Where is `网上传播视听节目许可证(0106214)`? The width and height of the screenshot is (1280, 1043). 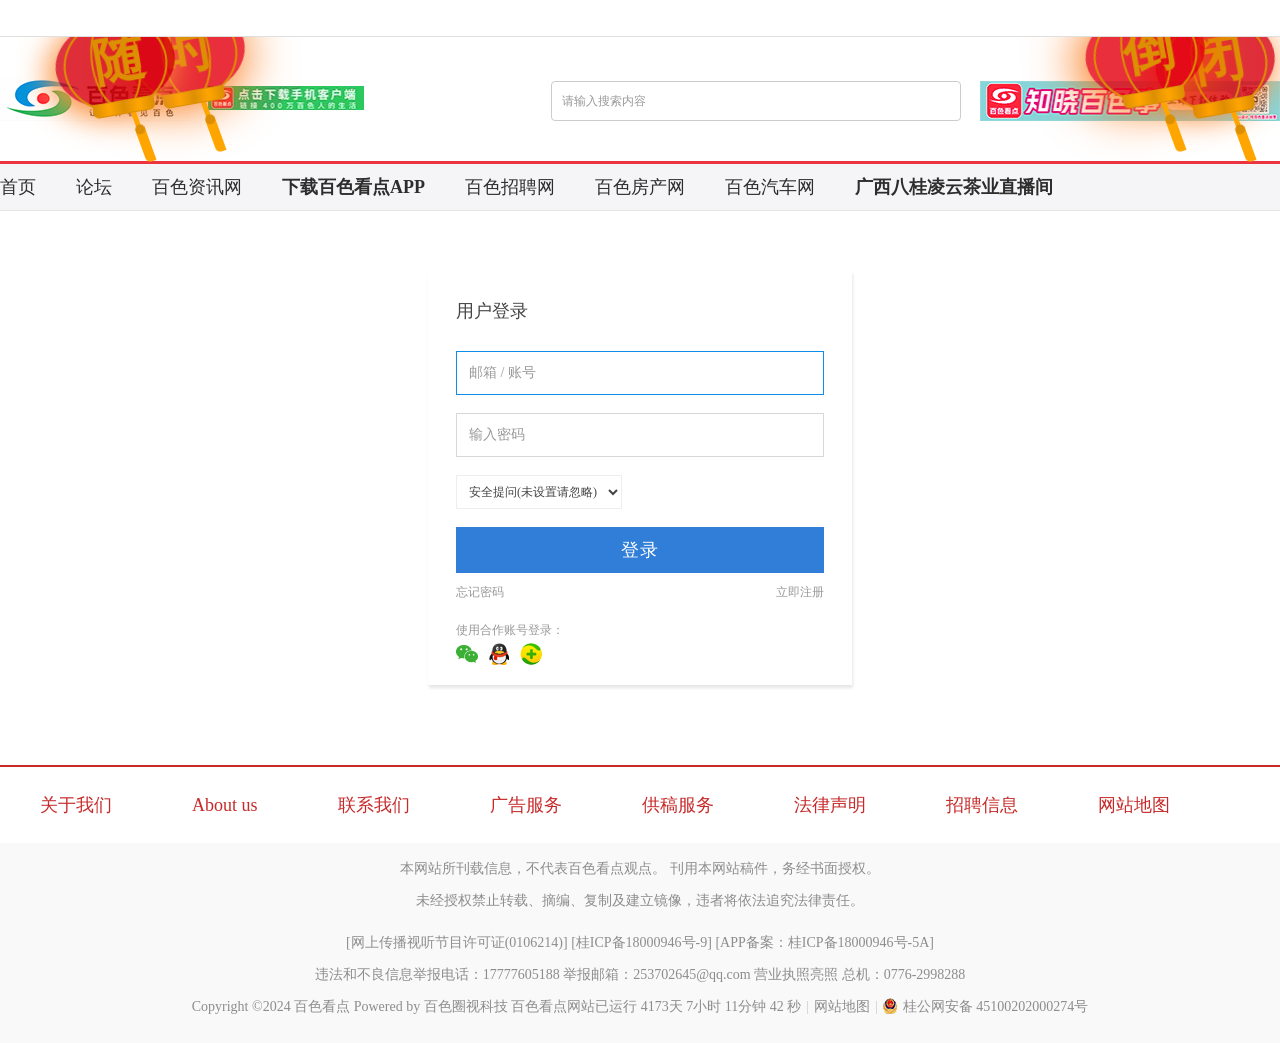
网上传播视听节目许可证(0106214) is located at coordinates (457, 942).